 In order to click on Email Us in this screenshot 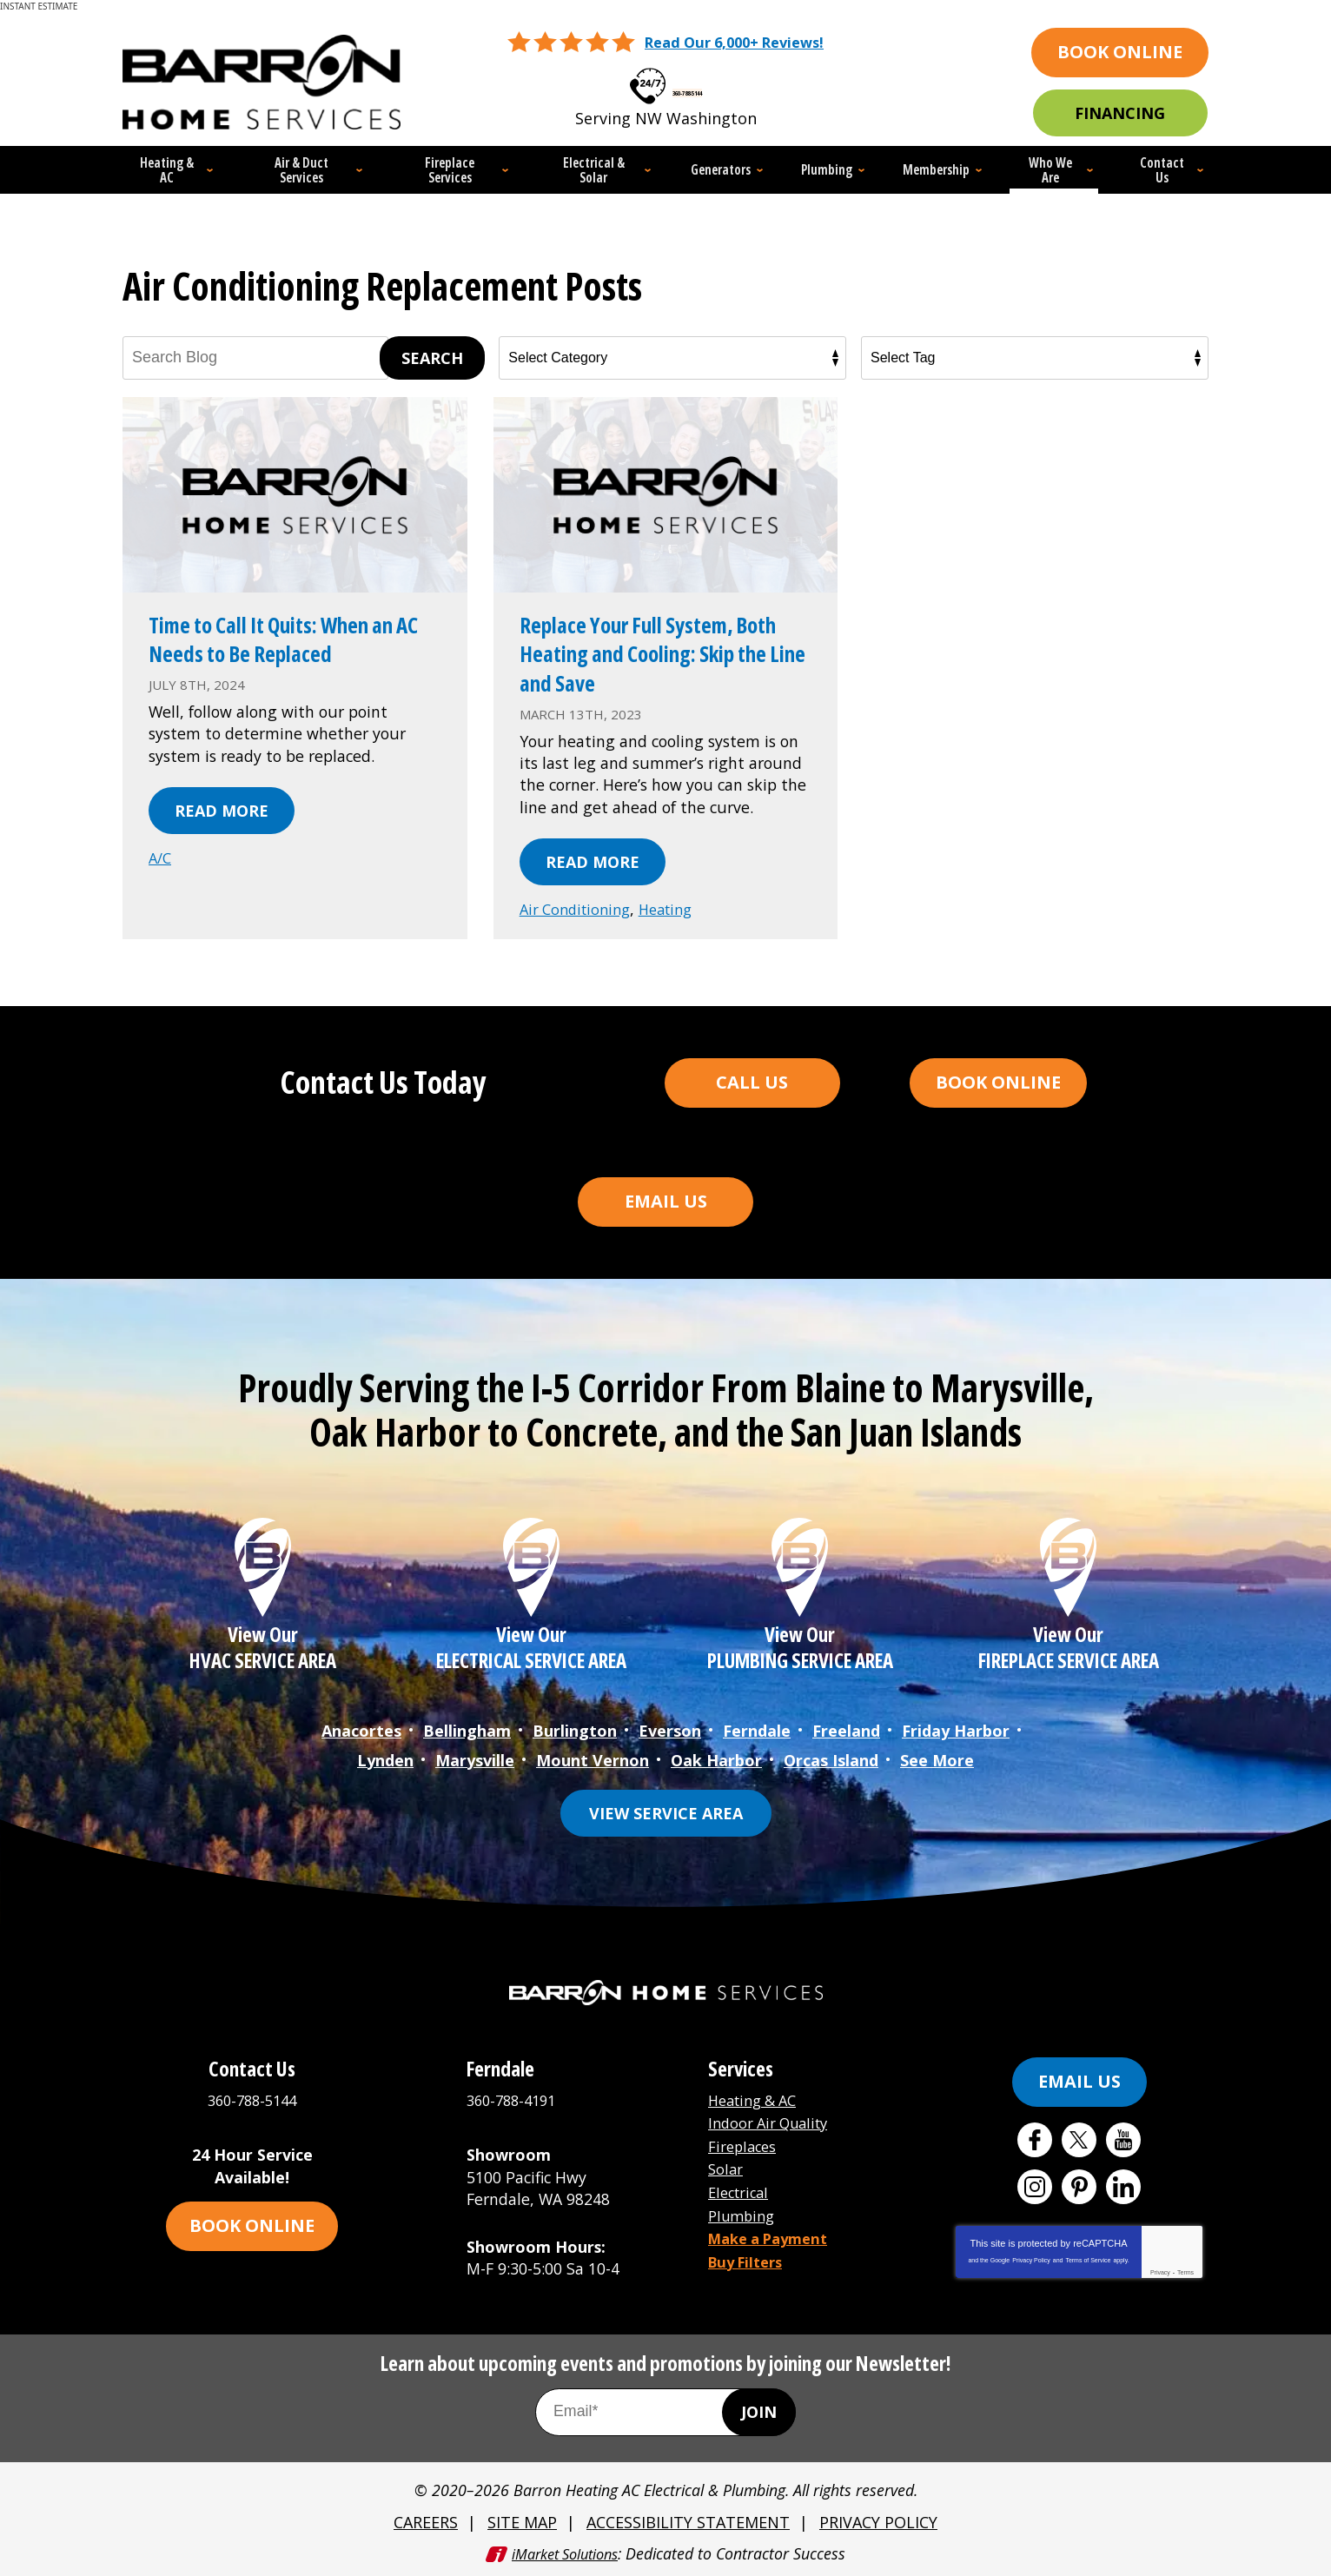, I will do `click(666, 1203)`.